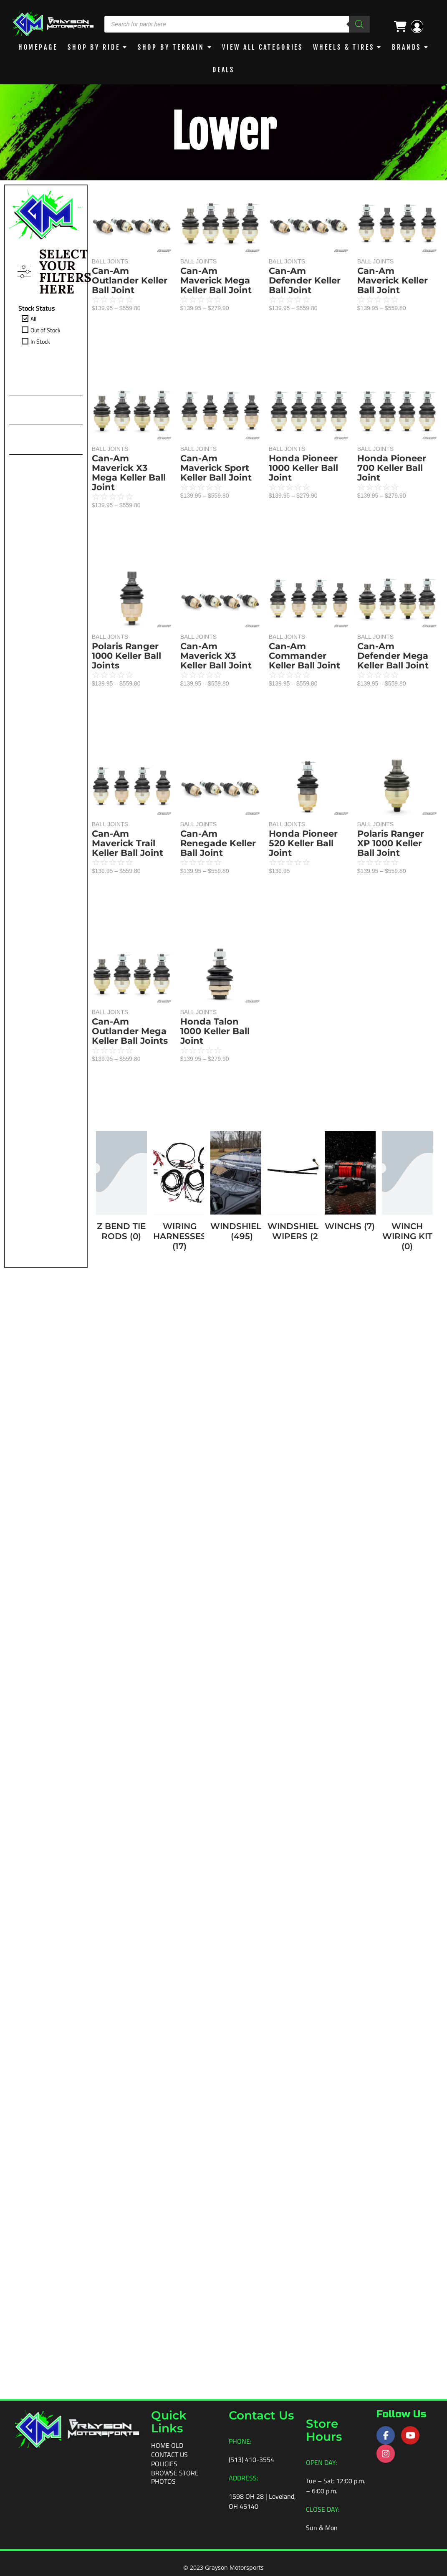  I want to click on Polaris Ranger XP 1000 Keller Ball Joint, so click(385, 884).